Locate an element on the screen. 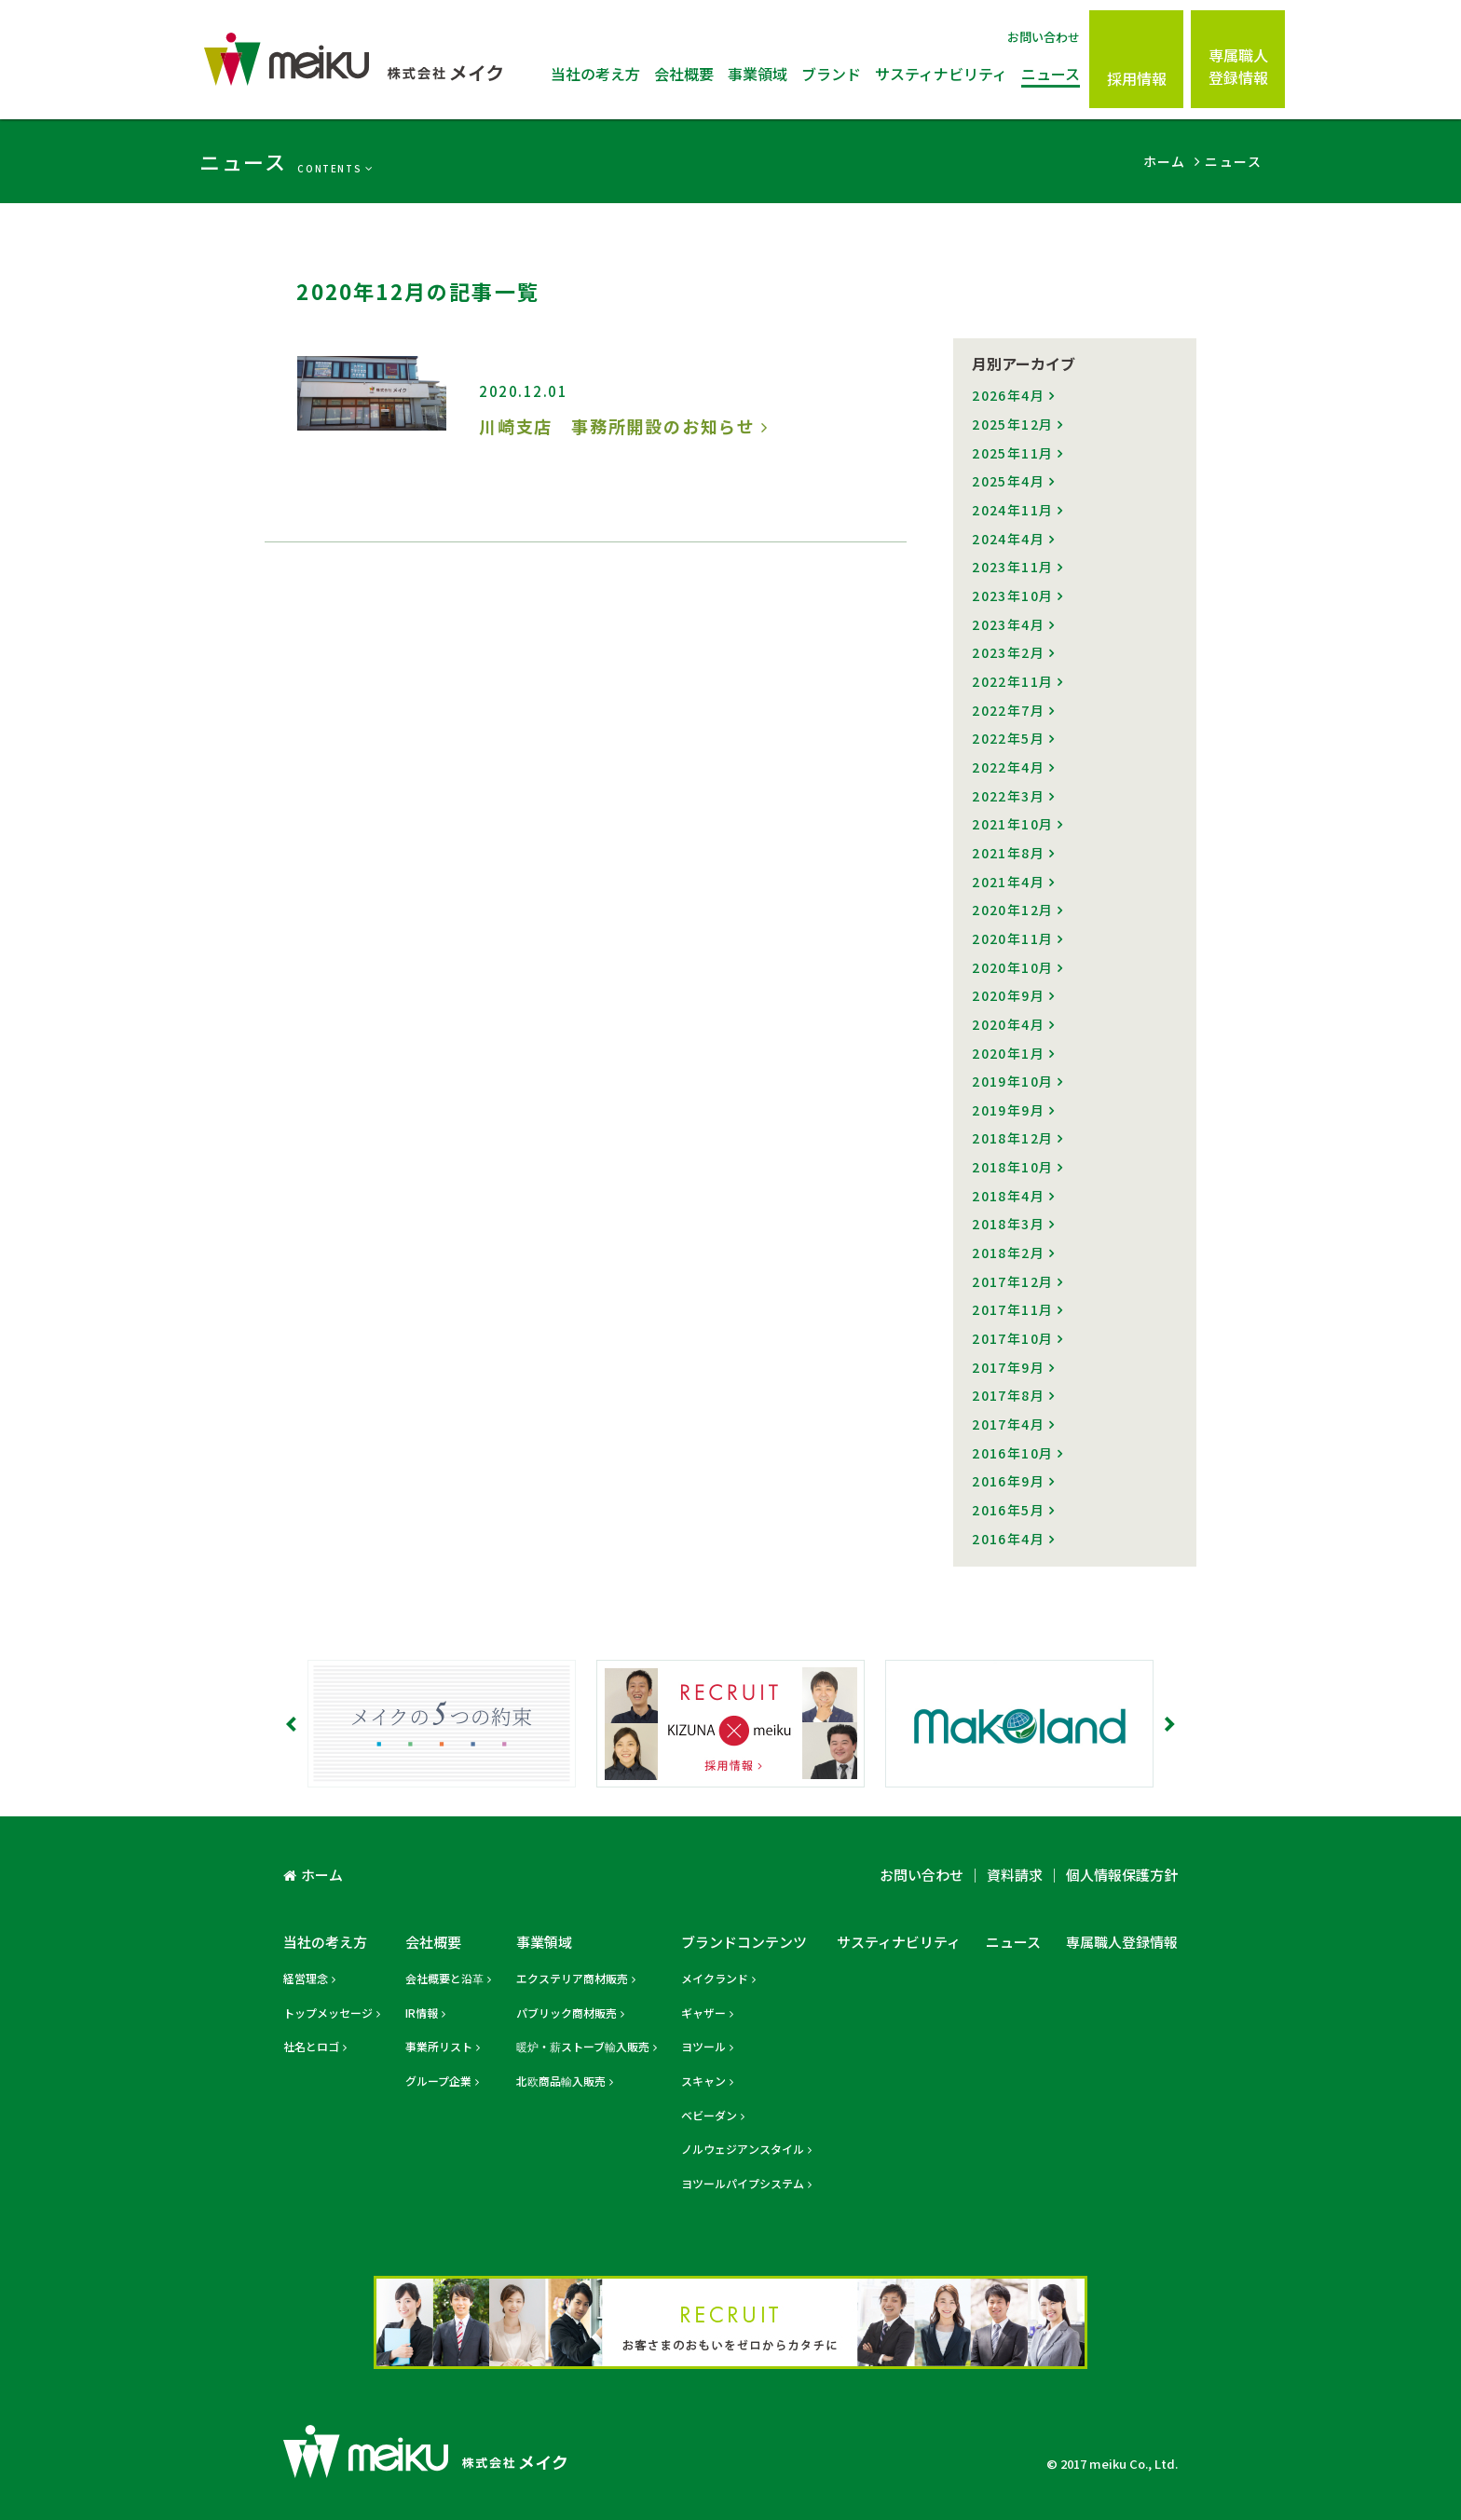 The image size is (1461, 2520). 経営理念 is located at coordinates (305, 1978).